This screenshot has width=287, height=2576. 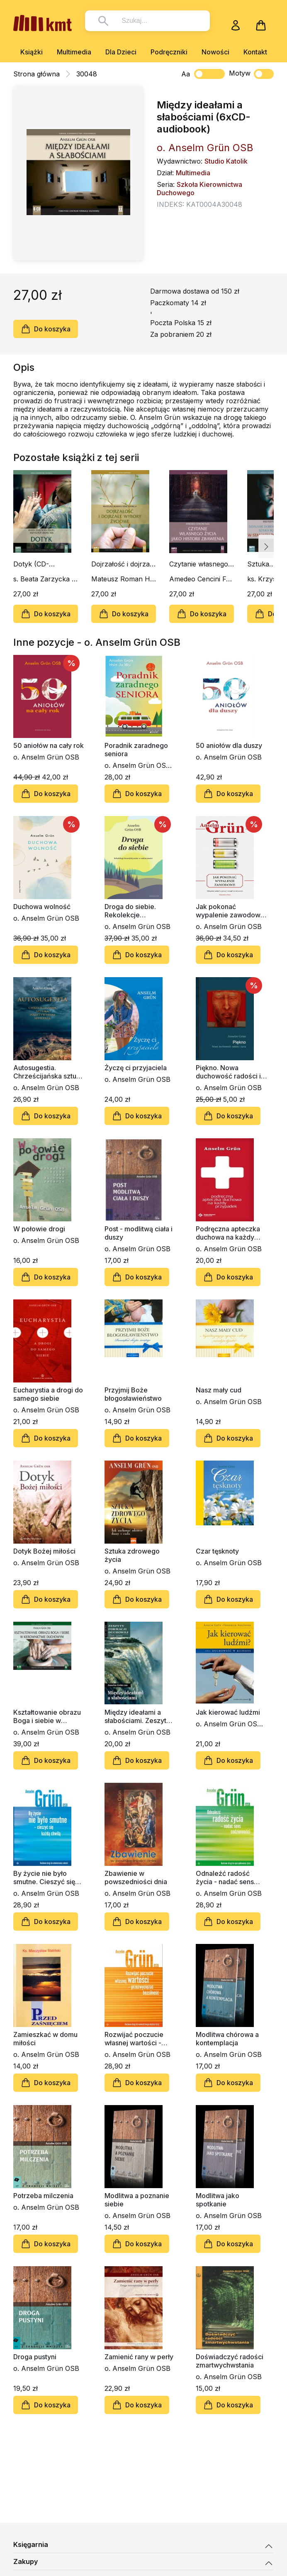 I want to click on Motyw, so click(x=251, y=74).